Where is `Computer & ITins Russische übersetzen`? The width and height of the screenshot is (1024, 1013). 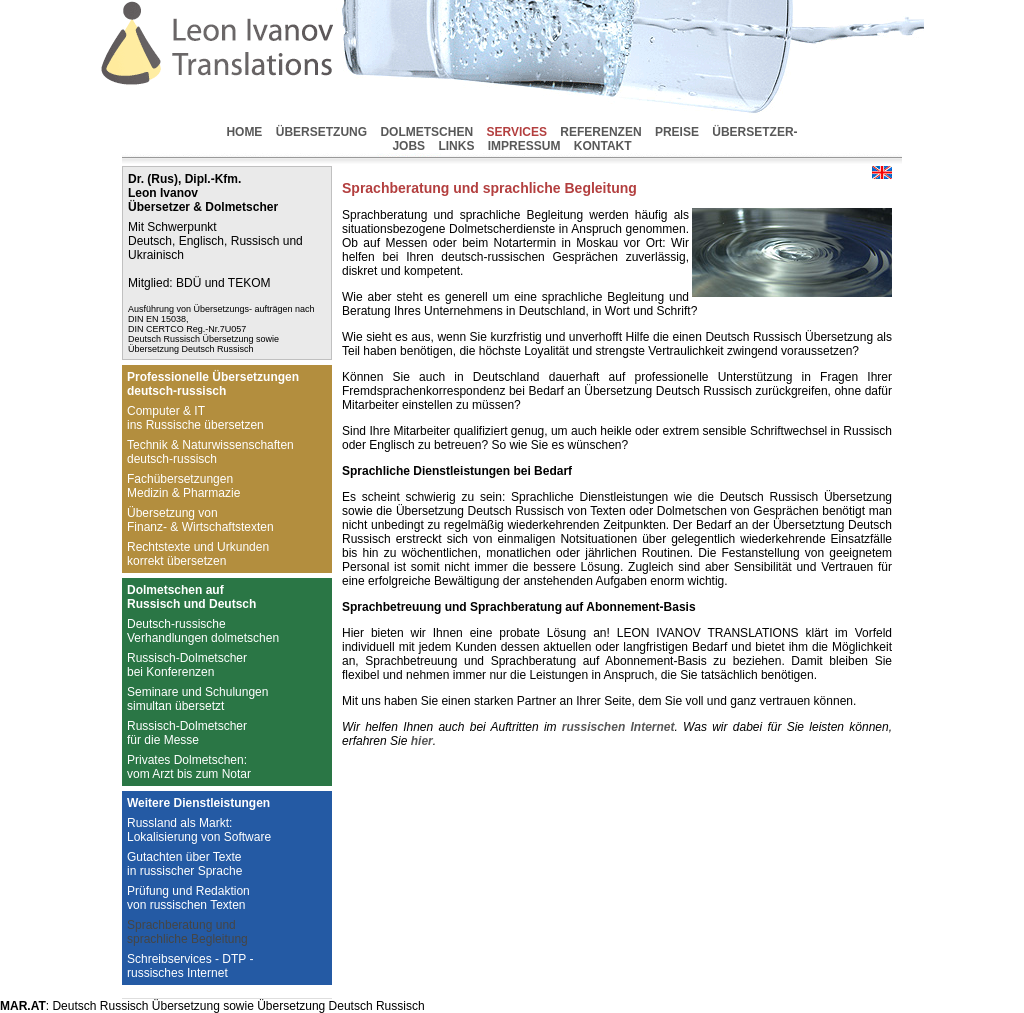 Computer & ITins Russische übersetzen is located at coordinates (195, 418).